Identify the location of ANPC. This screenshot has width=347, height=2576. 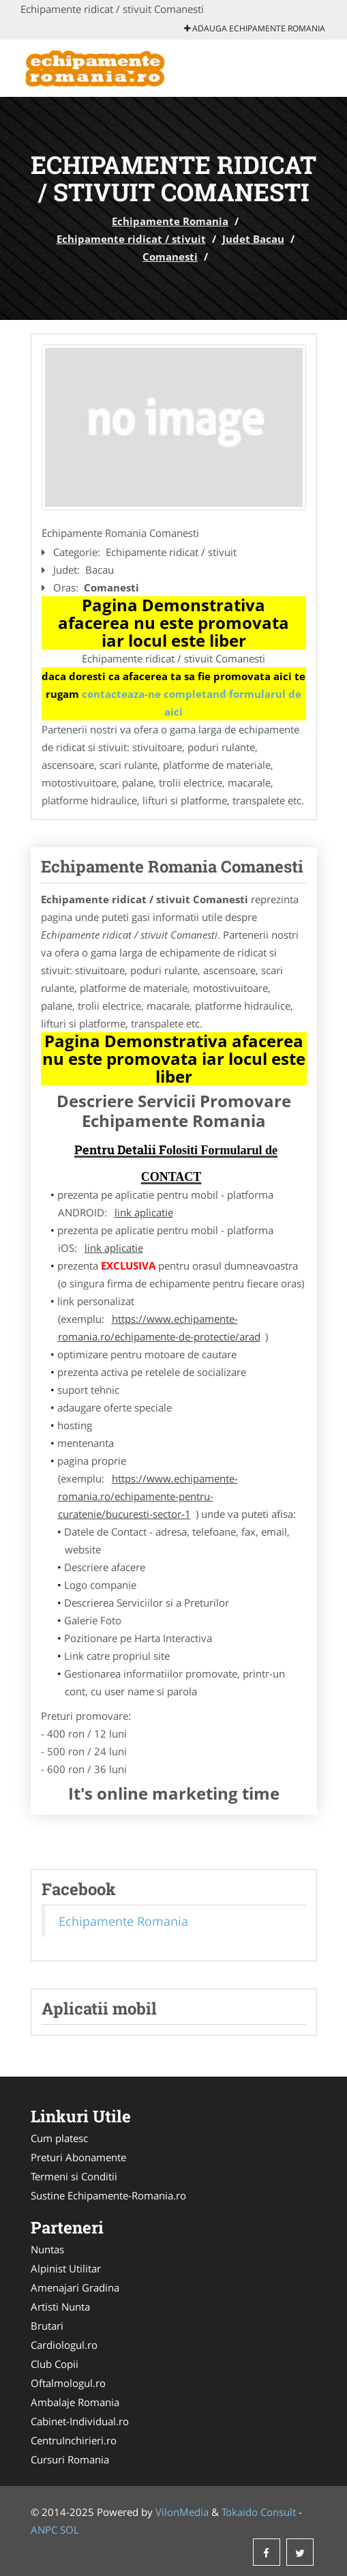
(44, 2529).